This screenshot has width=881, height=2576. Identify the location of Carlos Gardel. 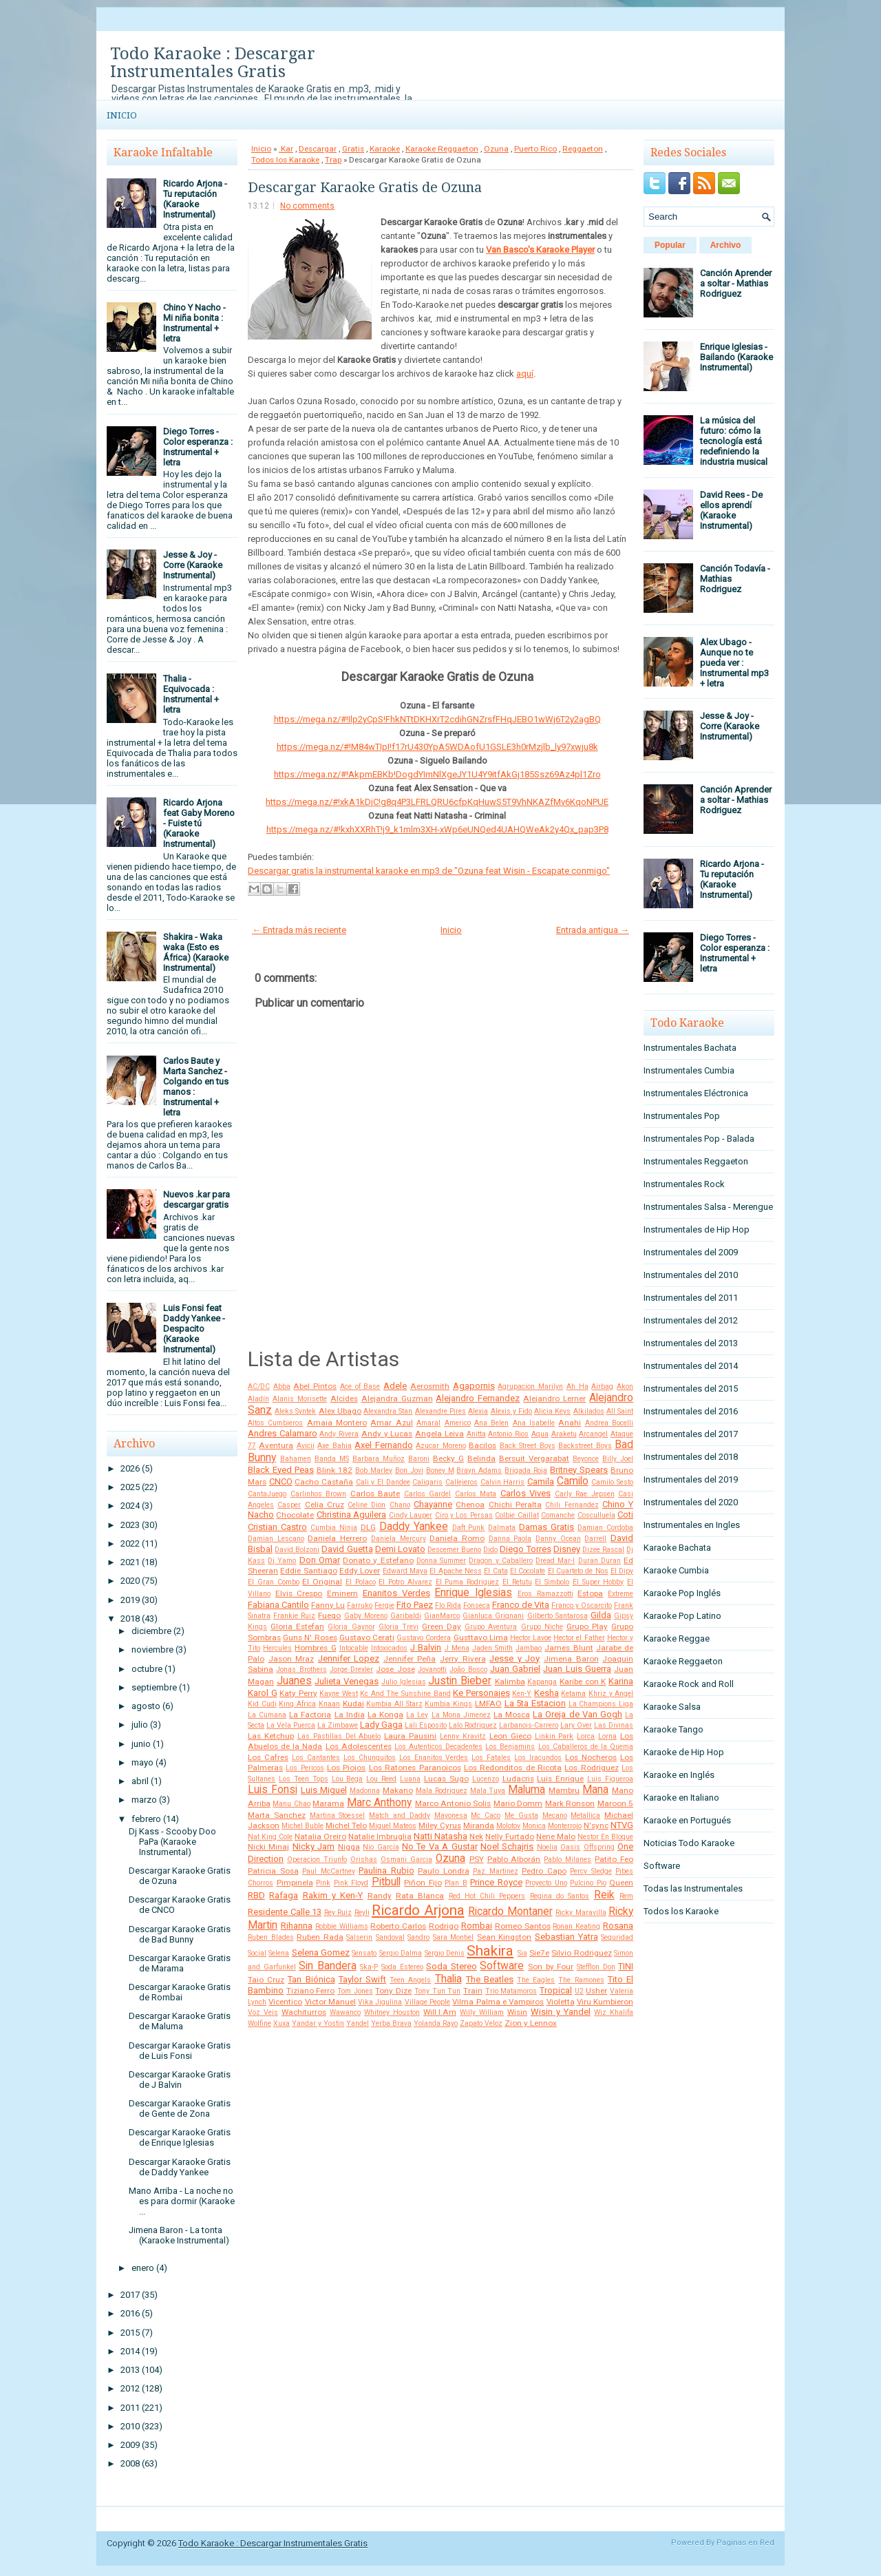
(428, 1493).